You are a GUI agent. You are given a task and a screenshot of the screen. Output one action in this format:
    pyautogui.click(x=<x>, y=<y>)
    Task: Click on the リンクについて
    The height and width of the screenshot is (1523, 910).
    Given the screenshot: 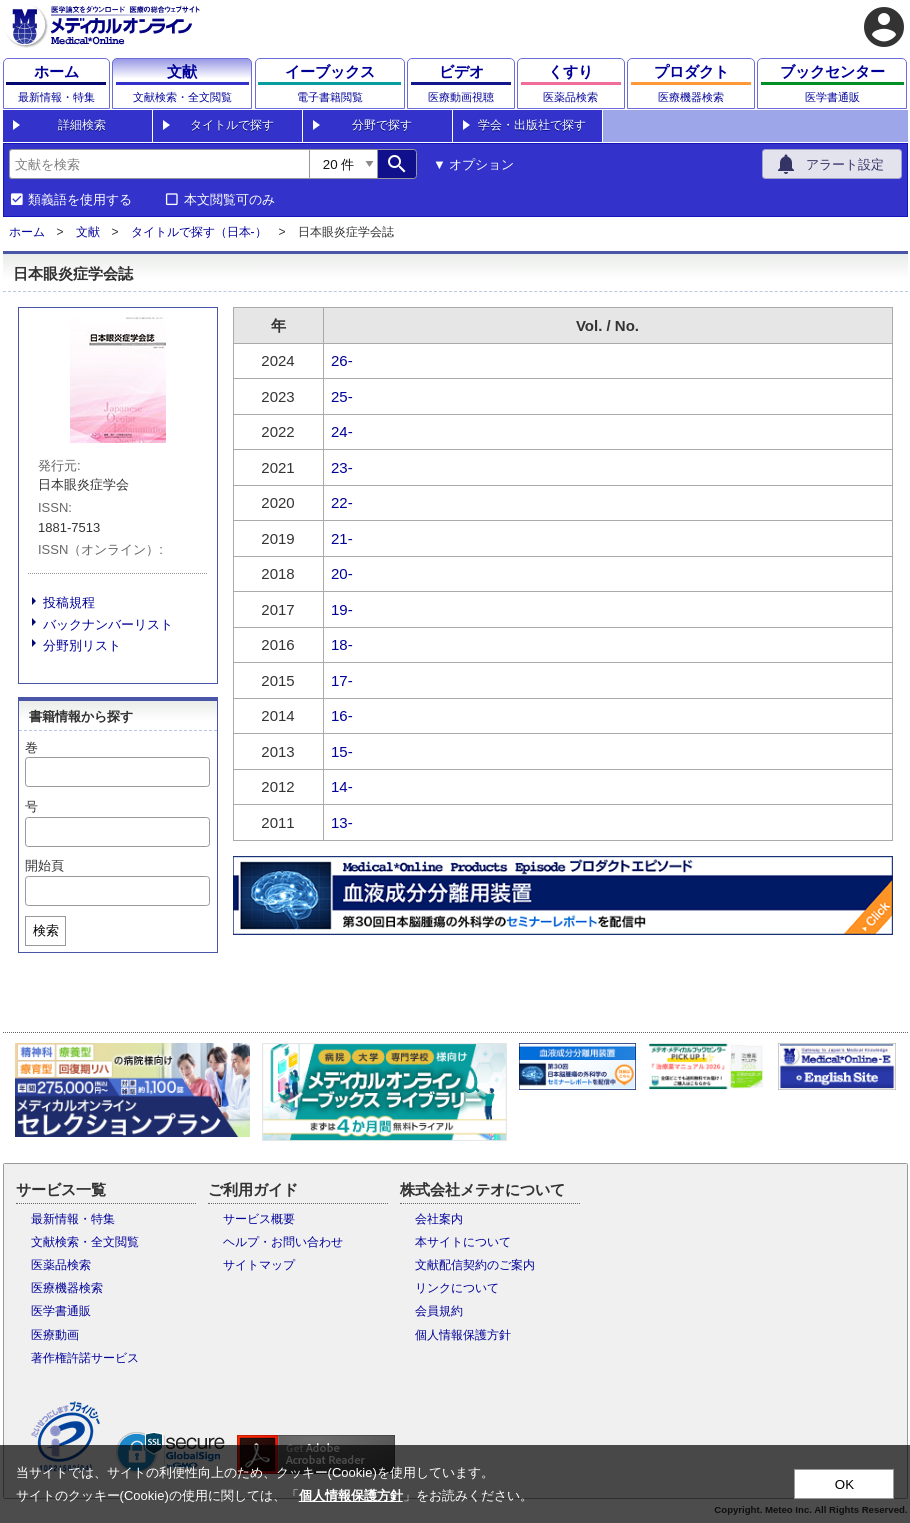 What is the action you would take?
    pyautogui.click(x=457, y=1288)
    